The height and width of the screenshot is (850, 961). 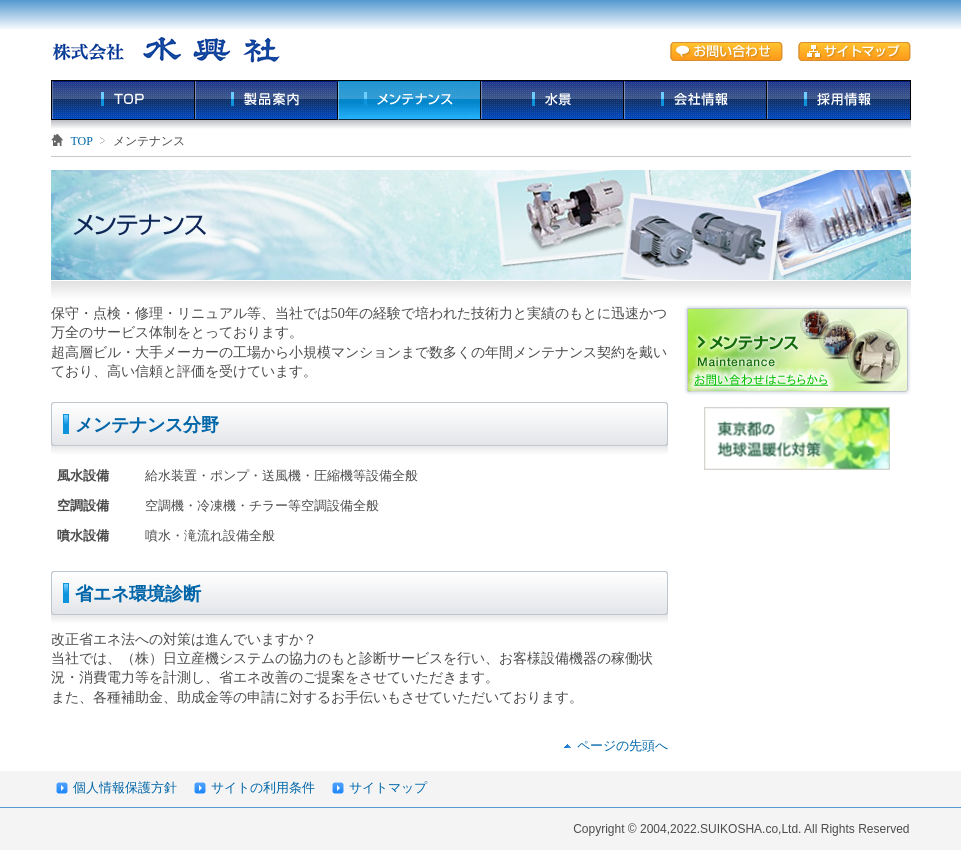 I want to click on ページの先頭へ, so click(x=622, y=745).